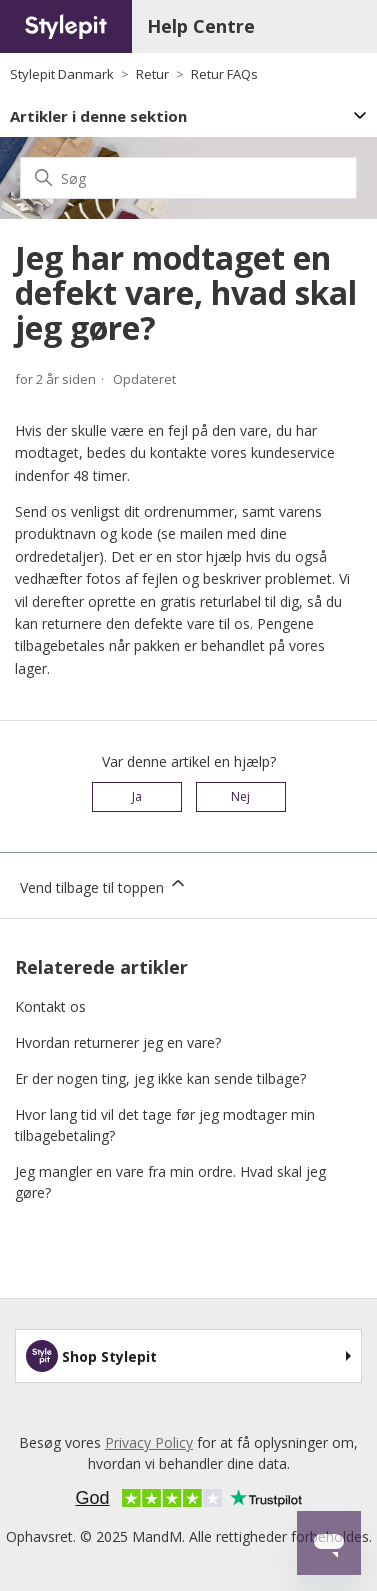 This screenshot has height=1591, width=377. What do you see at coordinates (50, 1006) in the screenshot?
I see `Kontakt os` at bounding box center [50, 1006].